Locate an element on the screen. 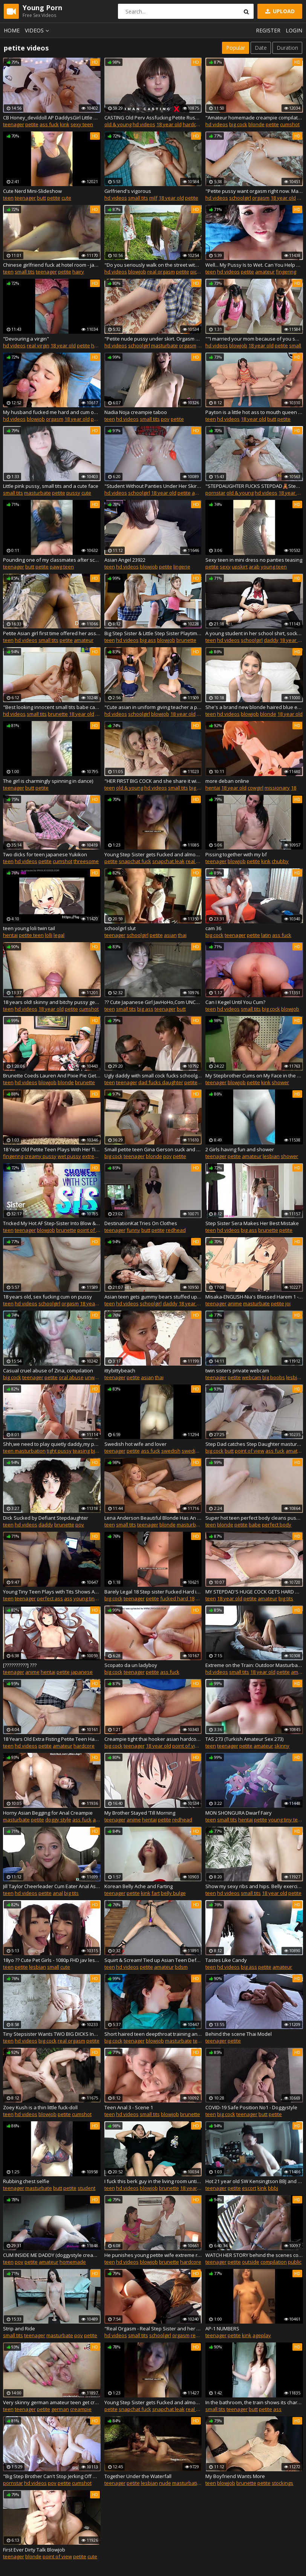 The image size is (306, 2576). Date is located at coordinates (261, 47).